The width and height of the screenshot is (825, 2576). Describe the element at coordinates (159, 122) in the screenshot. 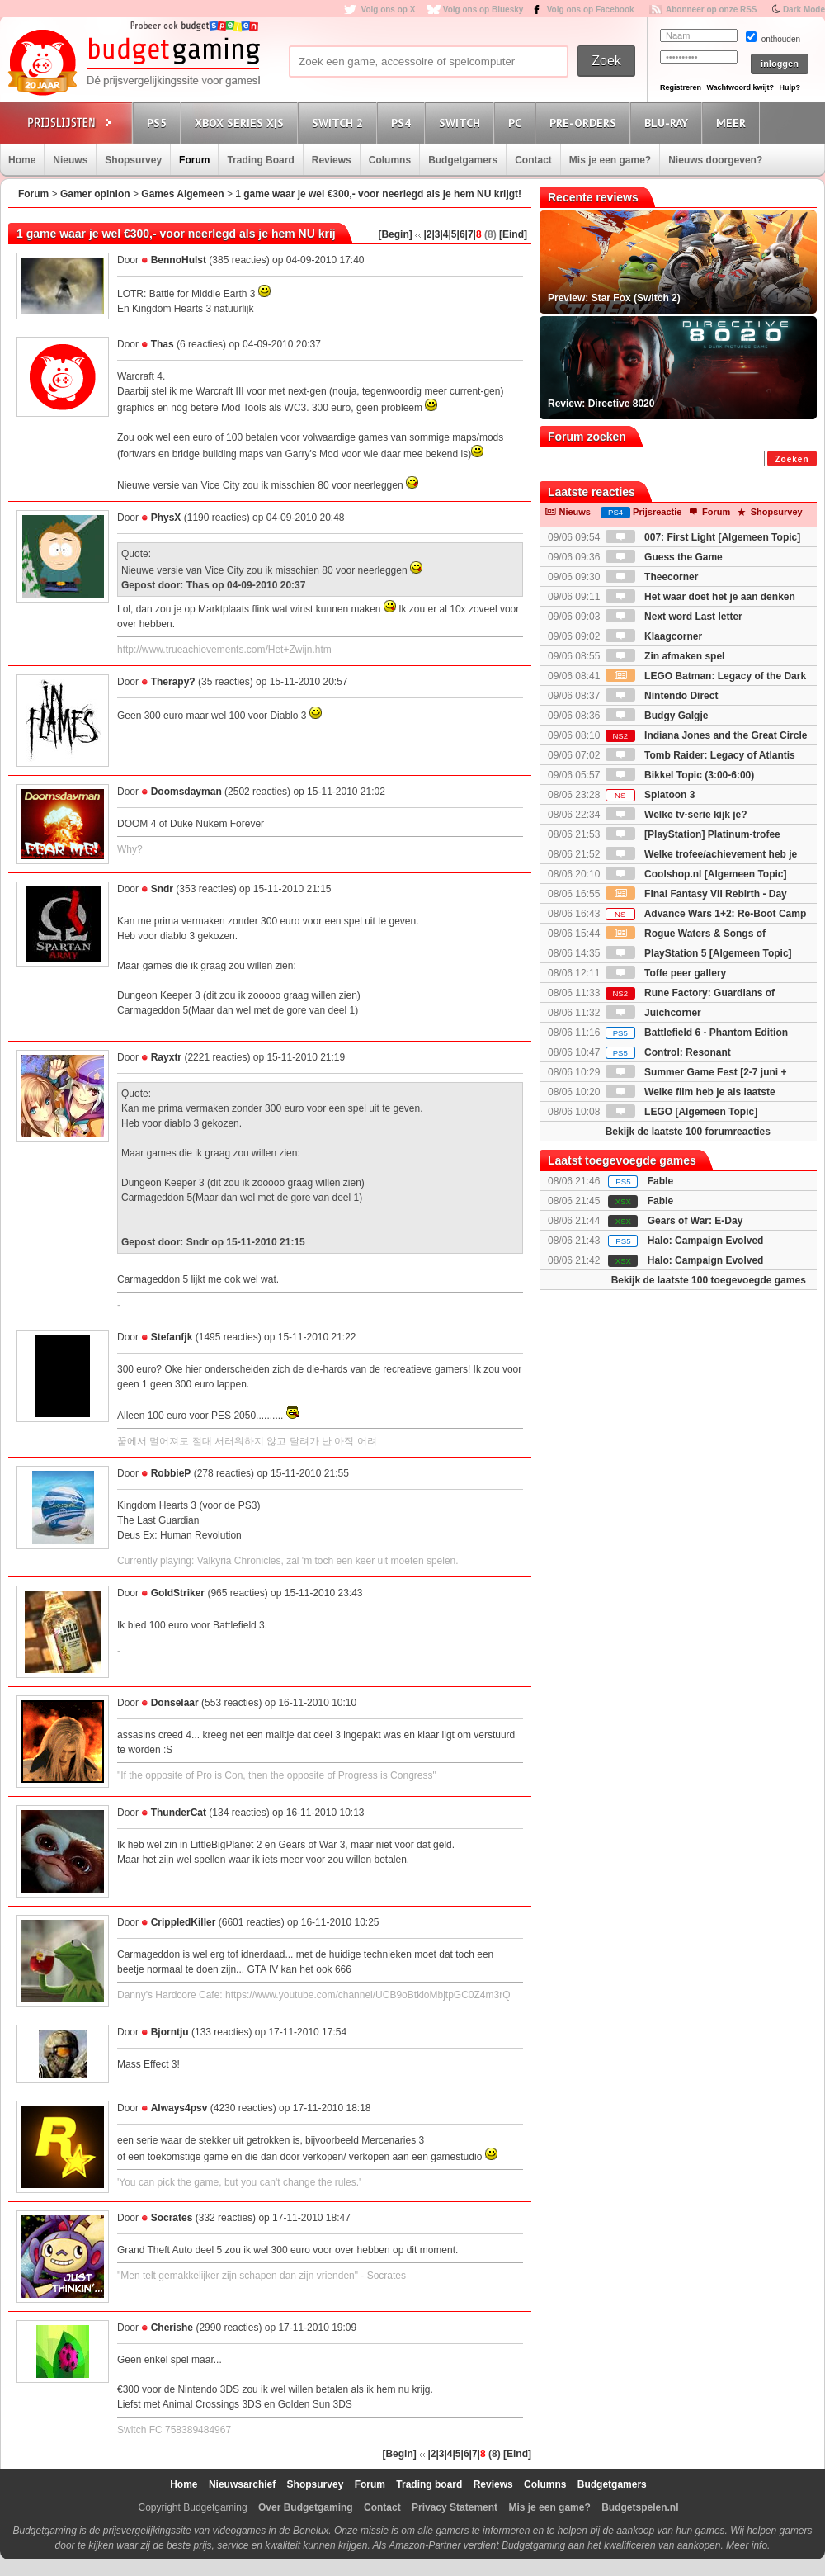

I see `PS5` at that location.